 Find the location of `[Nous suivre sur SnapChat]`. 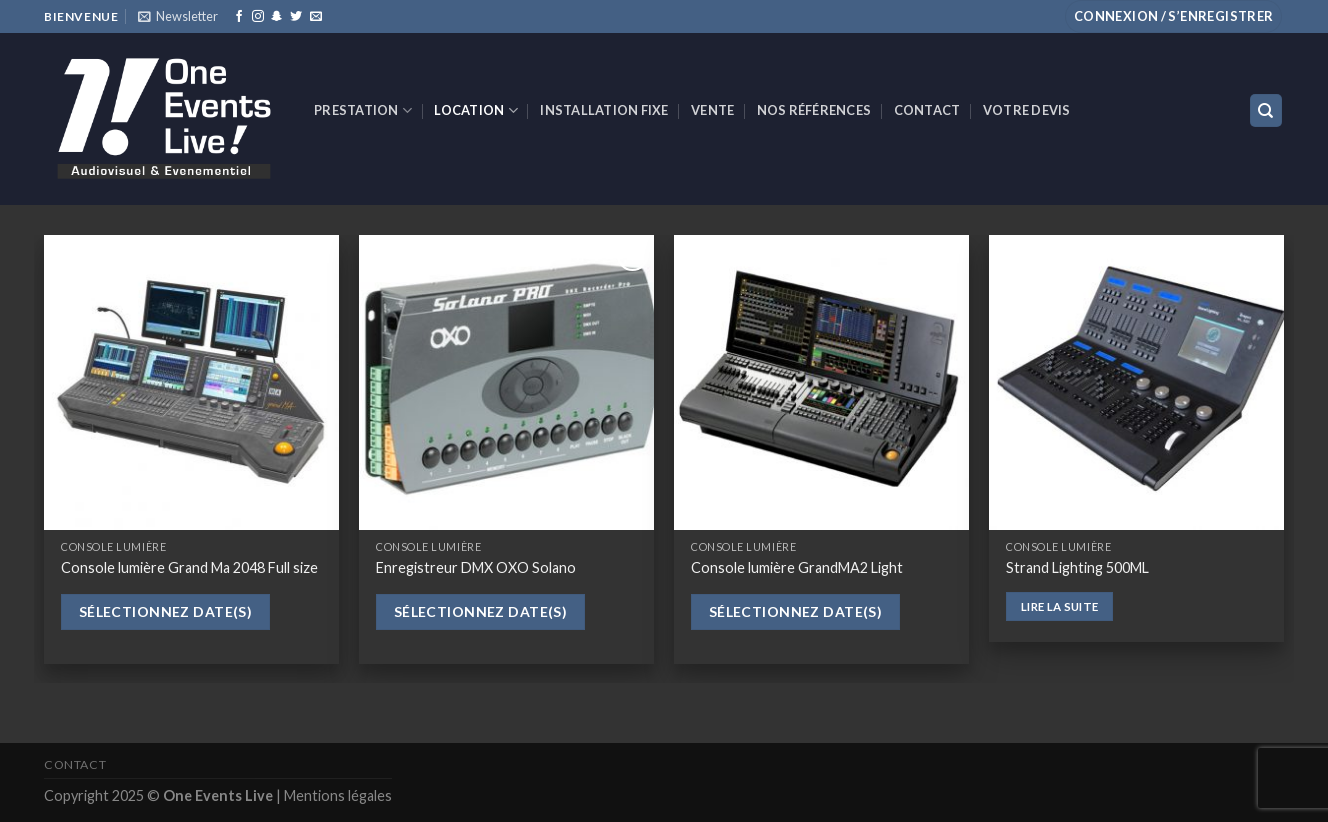

[Nous suivre sur SnapChat] is located at coordinates (277, 17).